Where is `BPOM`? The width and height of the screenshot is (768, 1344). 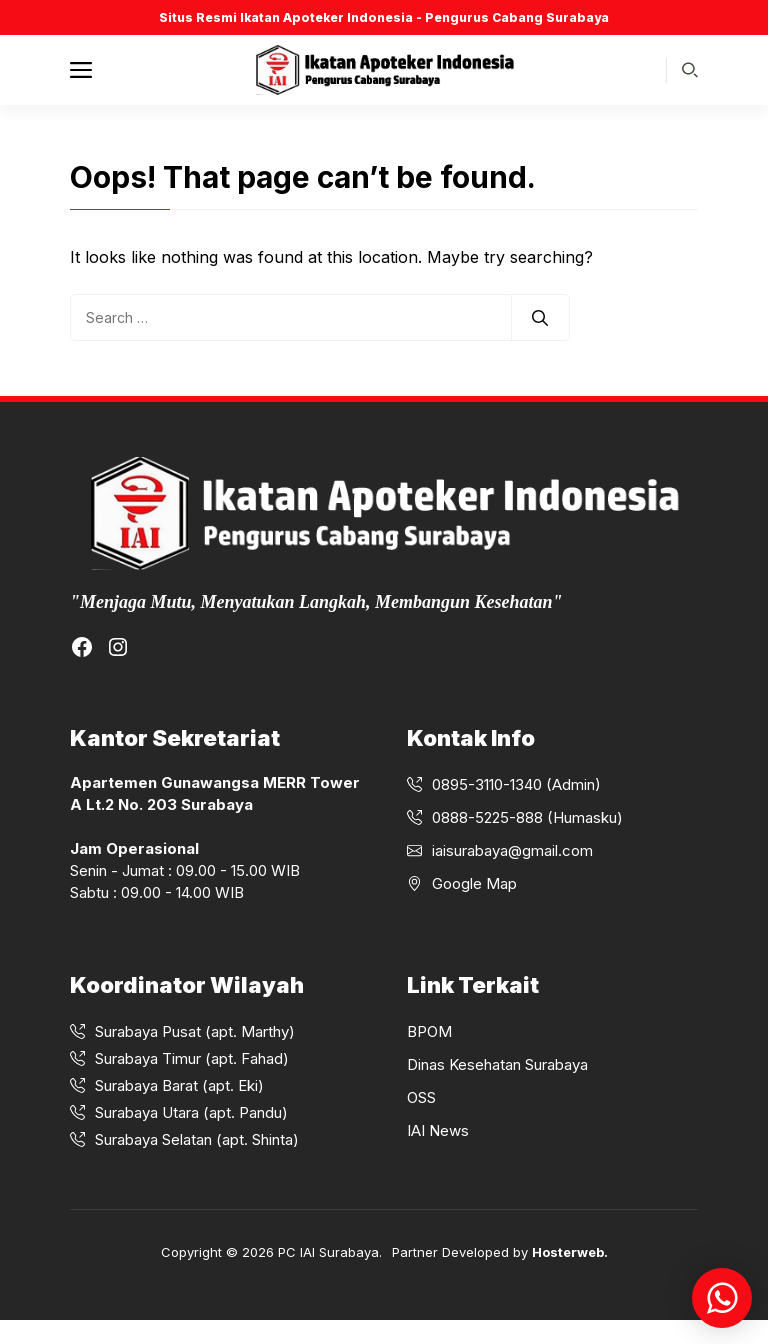 BPOM is located at coordinates (429, 1031).